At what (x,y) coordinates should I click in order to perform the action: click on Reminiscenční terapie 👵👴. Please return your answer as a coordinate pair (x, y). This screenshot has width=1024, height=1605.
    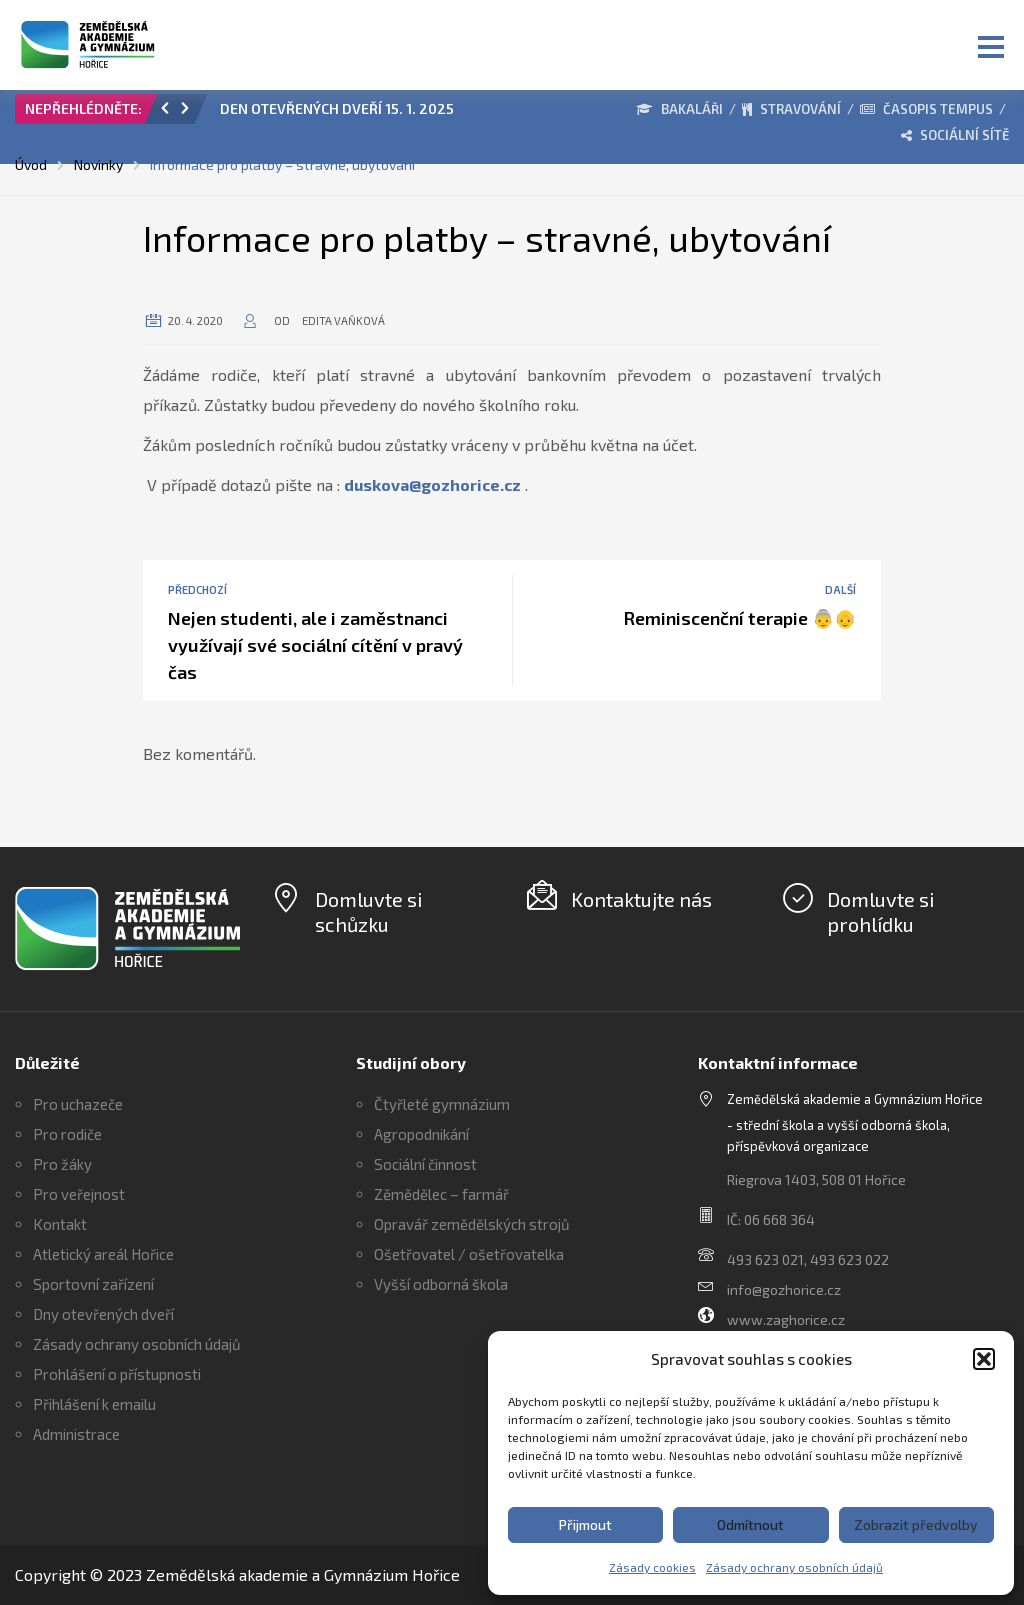
    Looking at the image, I should click on (739, 618).